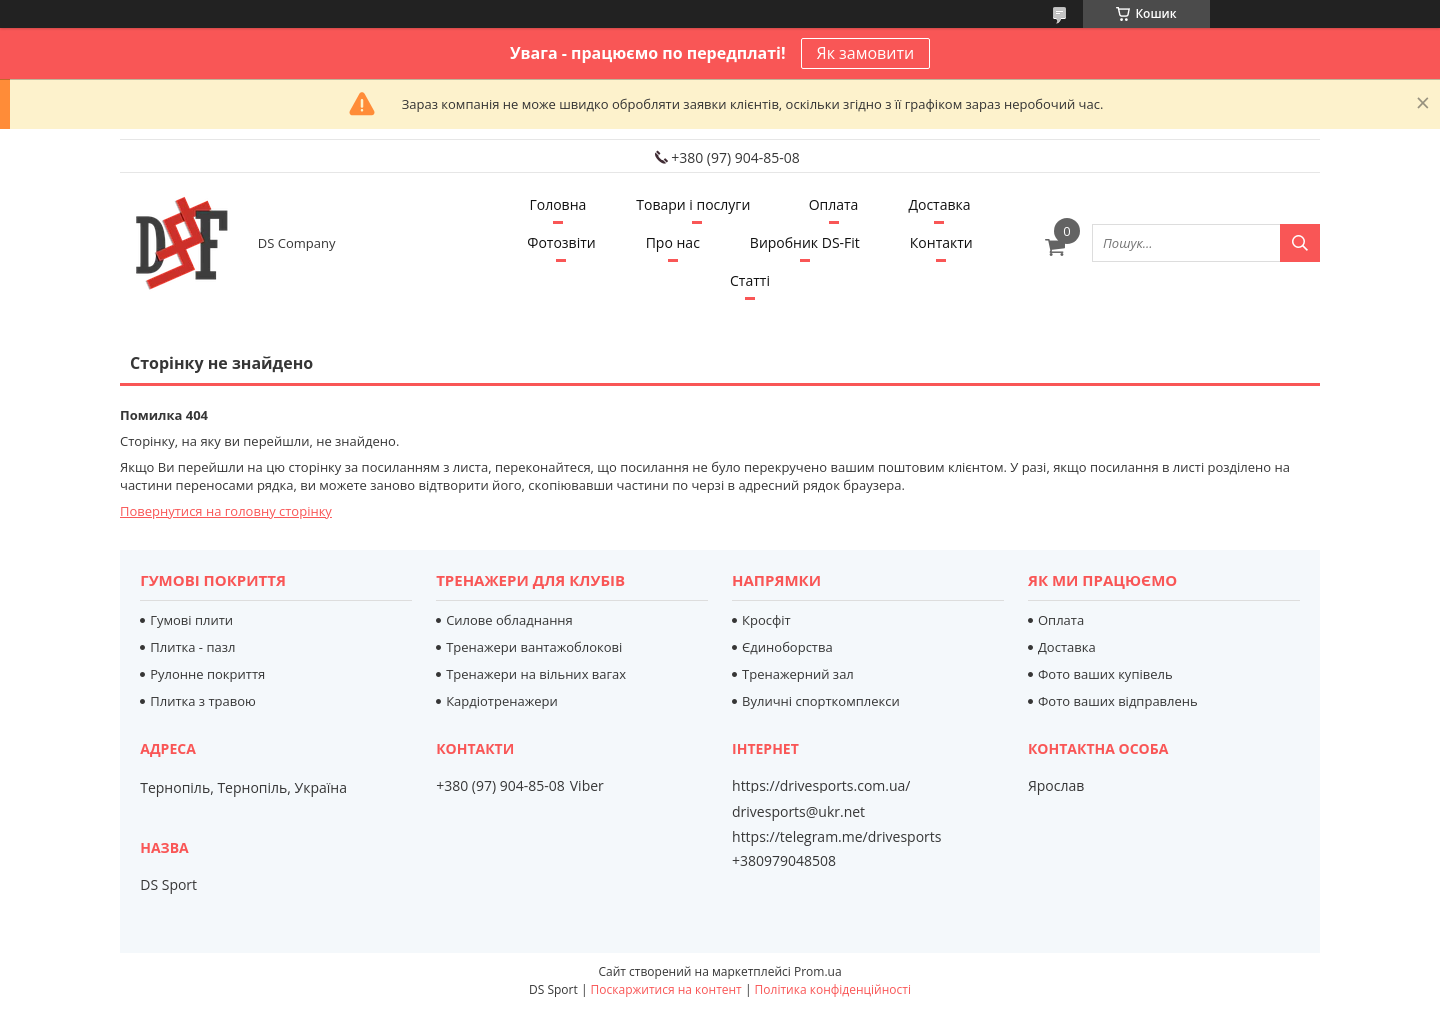  What do you see at coordinates (666, 989) in the screenshot?
I see `Поскаржитися на контент` at bounding box center [666, 989].